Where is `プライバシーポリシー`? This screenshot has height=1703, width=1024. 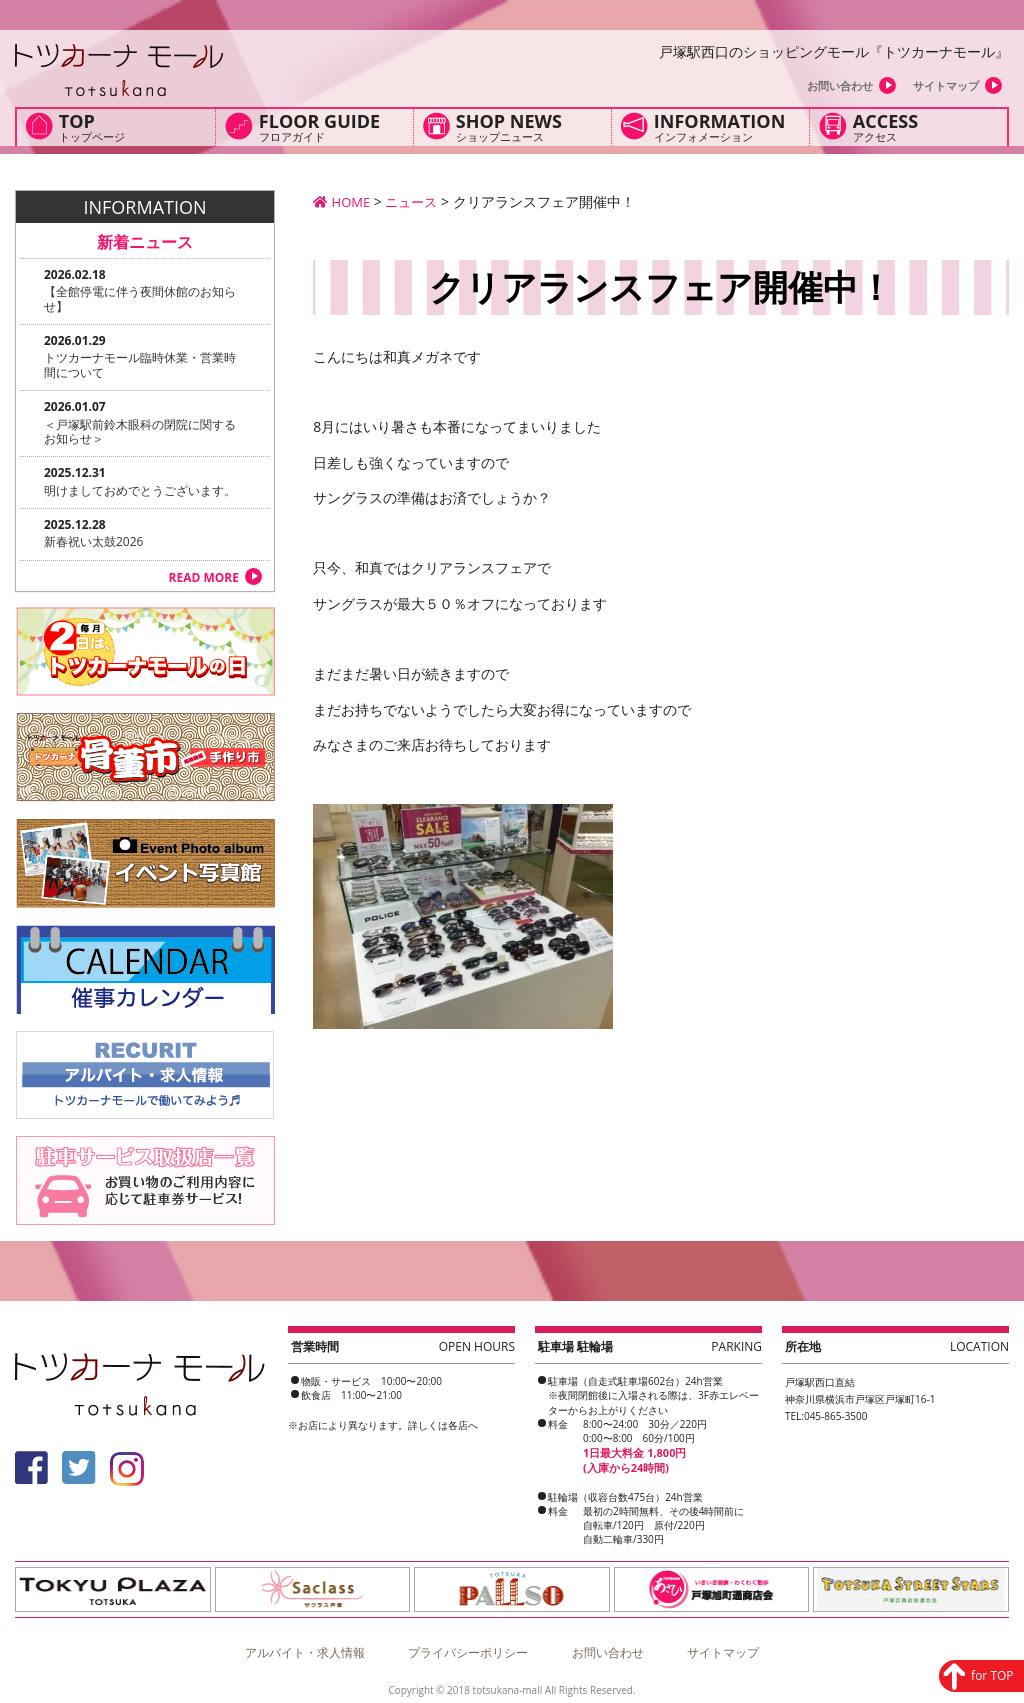 プライバシーポリシー is located at coordinates (468, 1646).